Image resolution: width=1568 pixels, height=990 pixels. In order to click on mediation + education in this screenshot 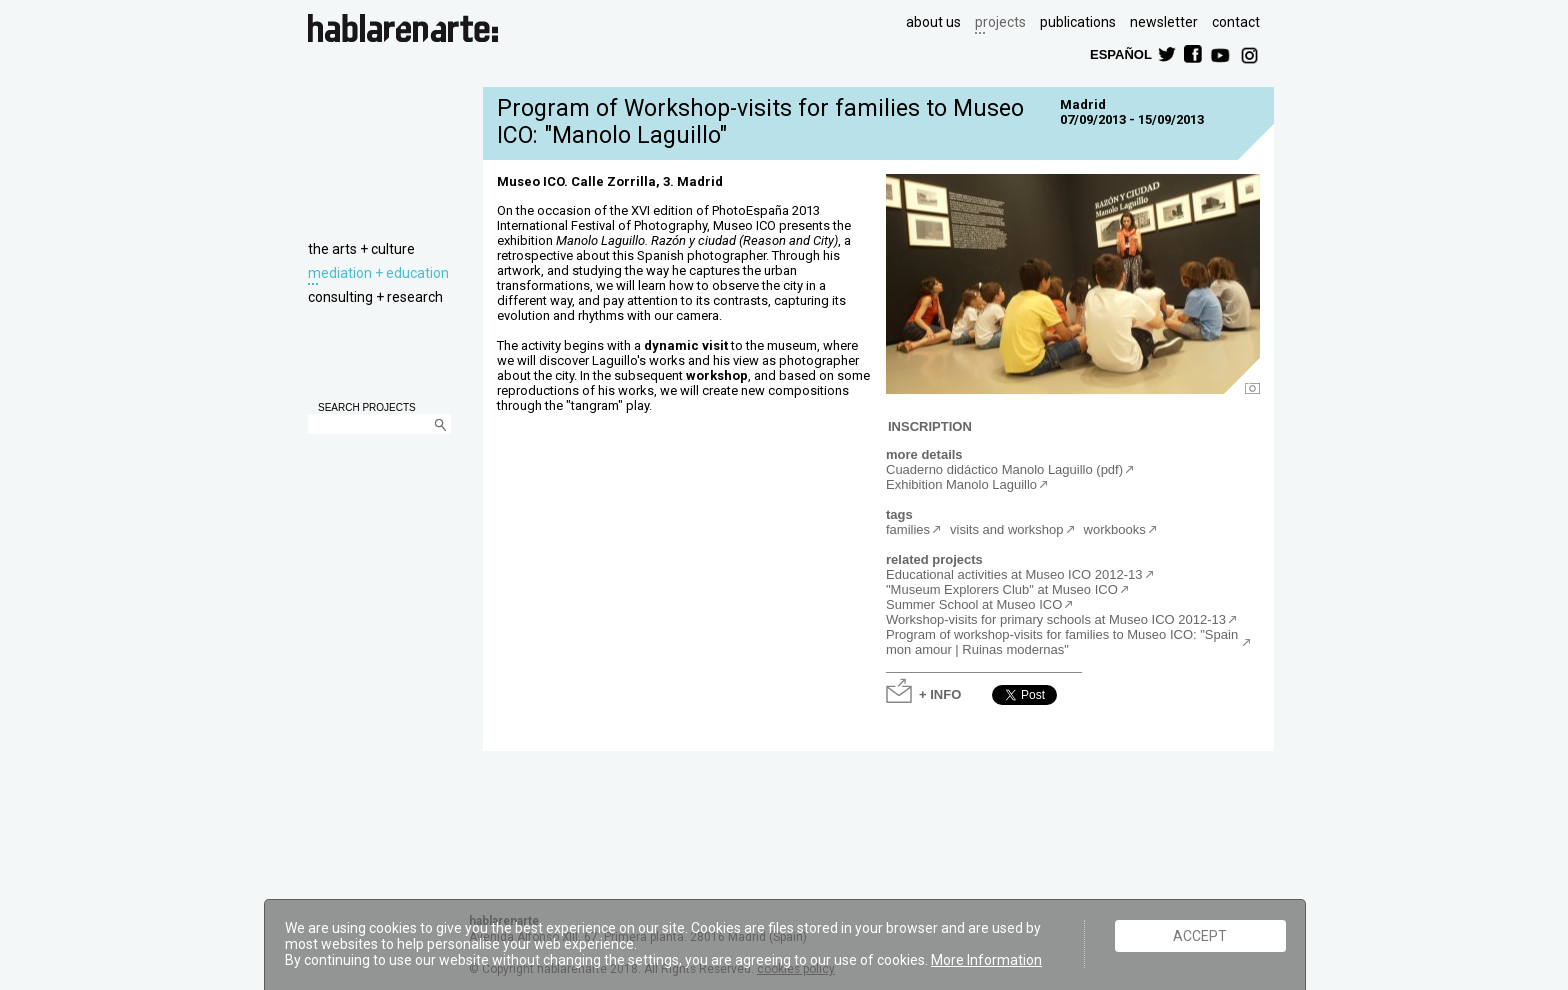, I will do `click(378, 273)`.